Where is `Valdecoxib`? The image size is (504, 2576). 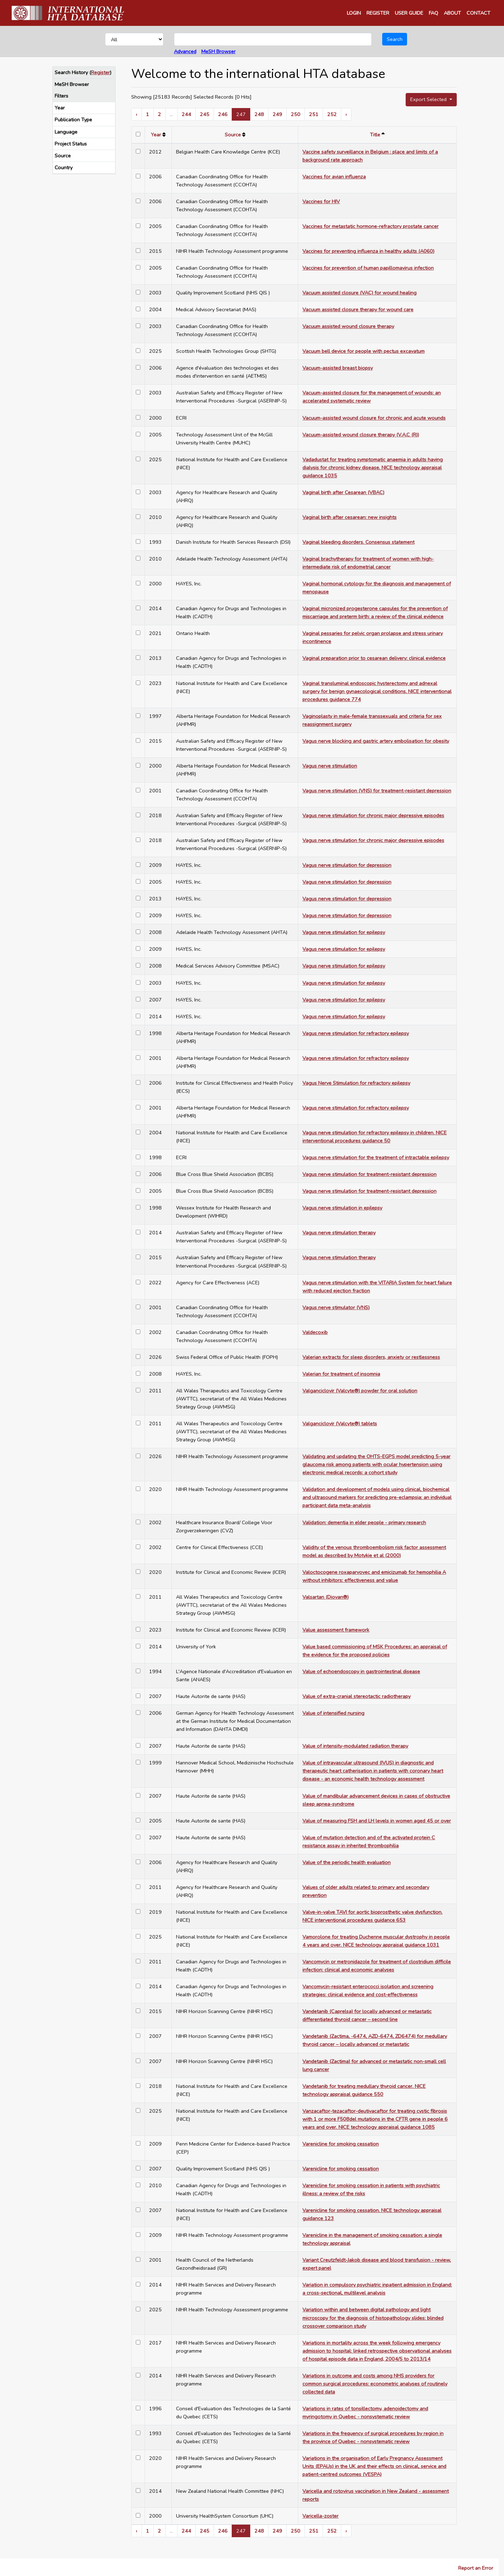 Valdecoxib is located at coordinates (315, 1332).